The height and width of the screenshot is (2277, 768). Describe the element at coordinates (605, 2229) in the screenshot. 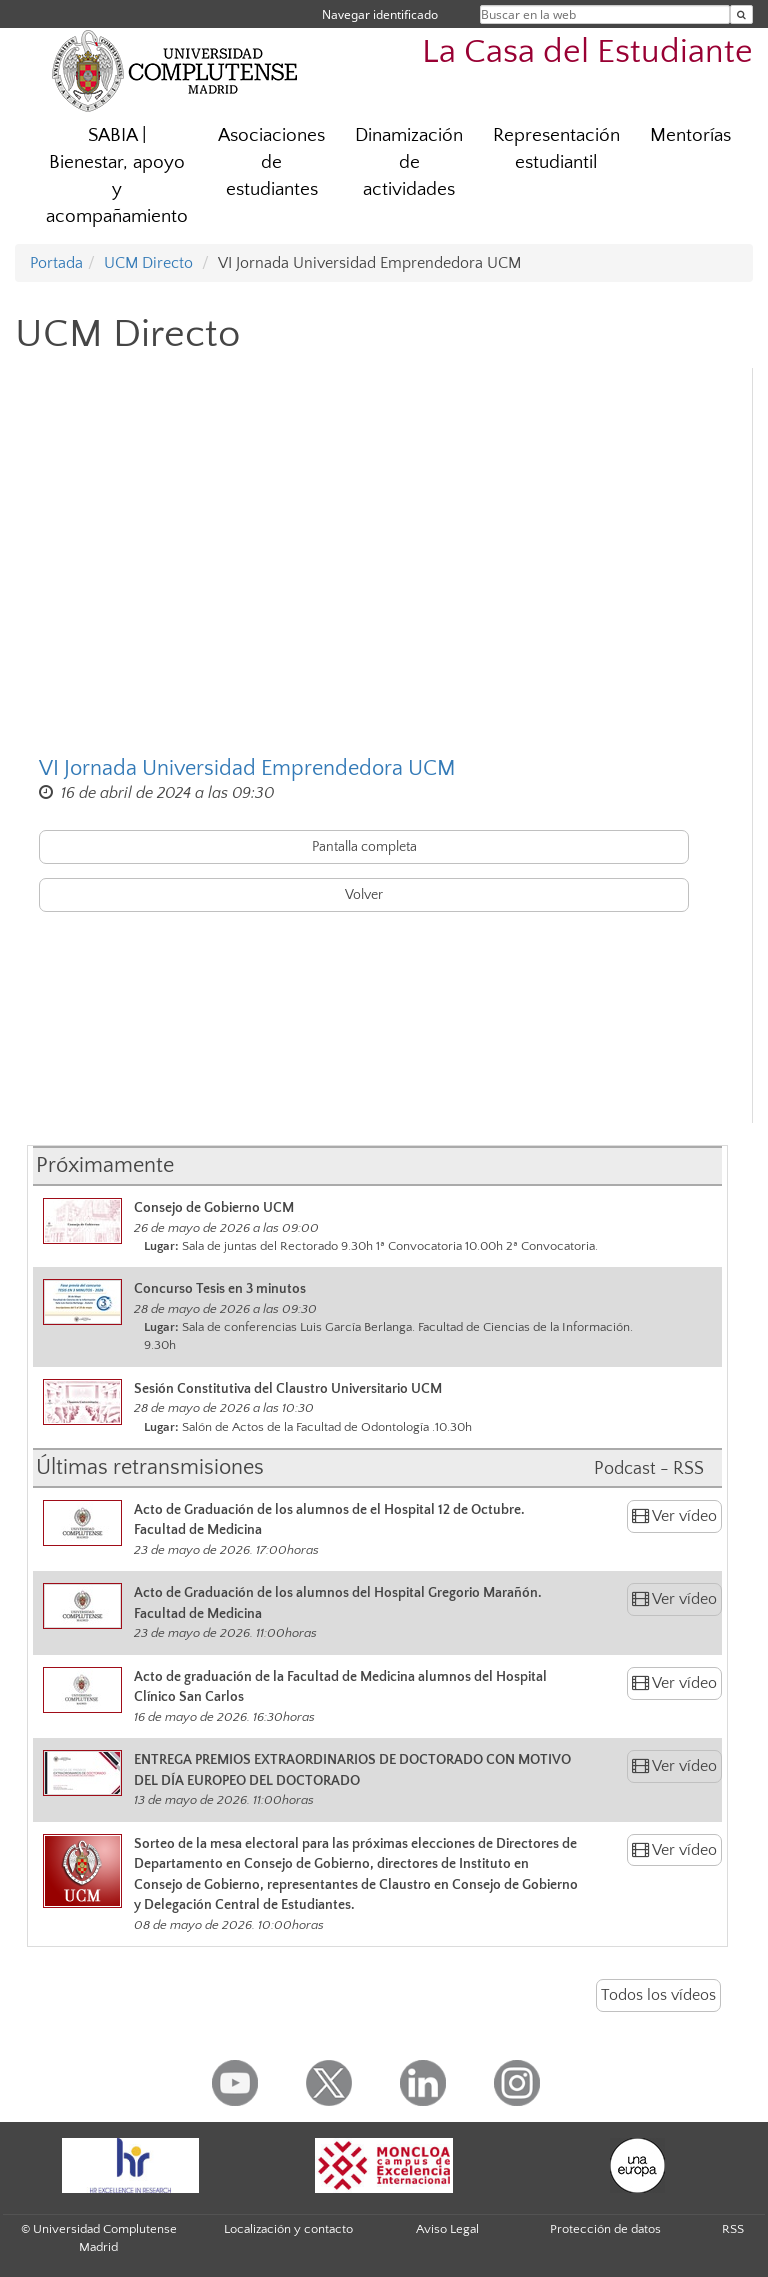

I see `Protección de datos` at that location.